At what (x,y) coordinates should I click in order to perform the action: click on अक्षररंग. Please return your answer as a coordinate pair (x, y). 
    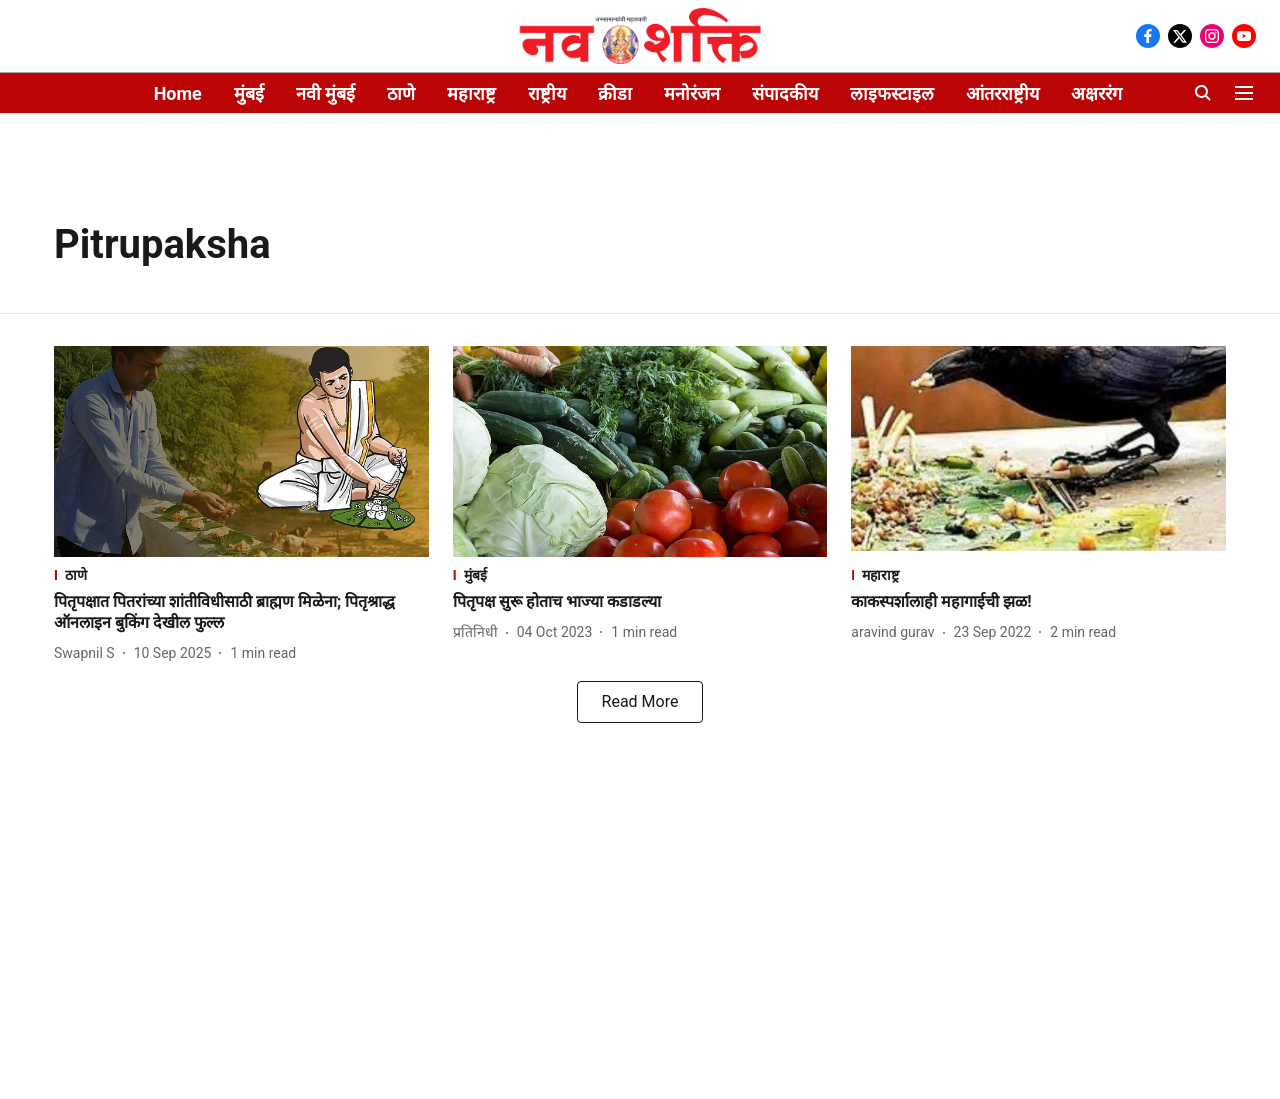
    Looking at the image, I should click on (1096, 93).